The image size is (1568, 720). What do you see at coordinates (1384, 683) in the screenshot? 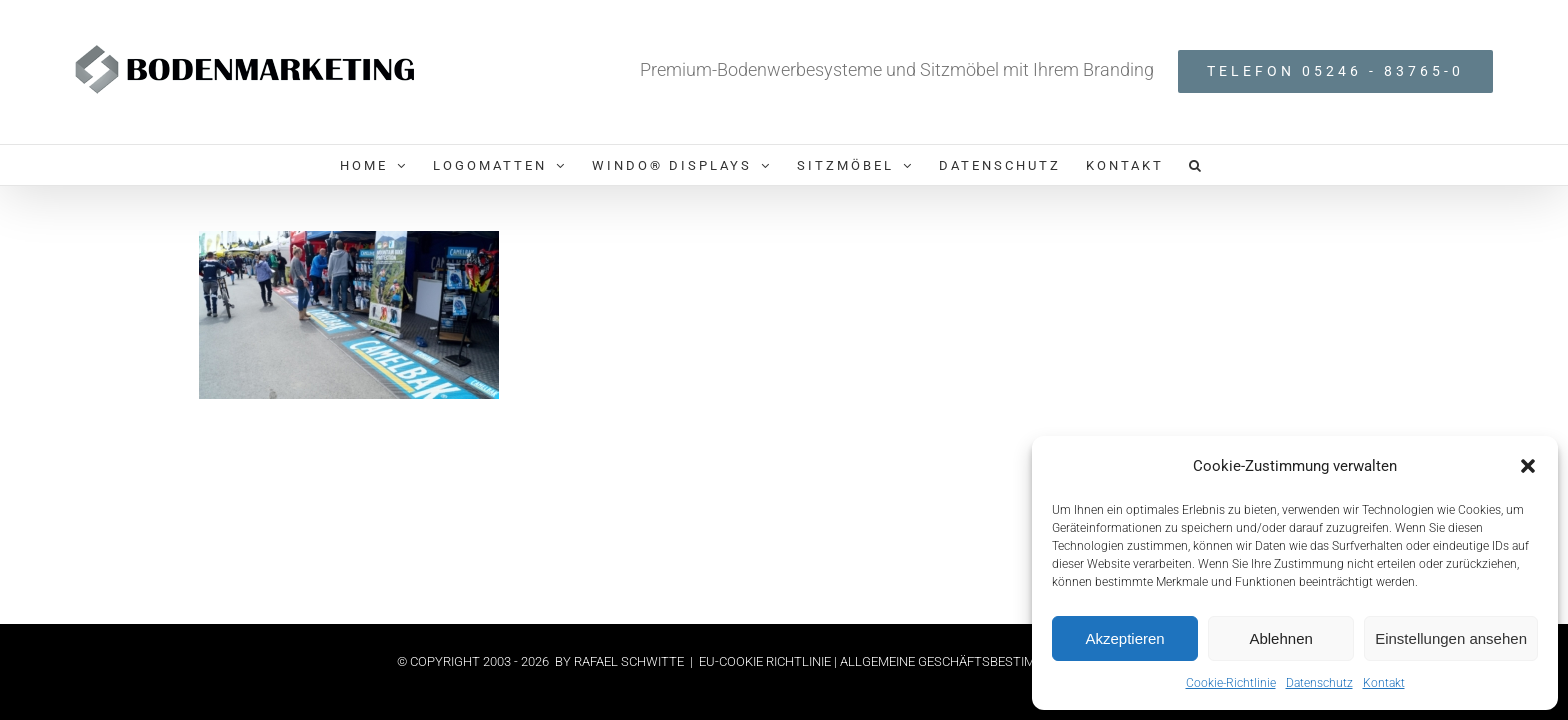
I see `Kontakt` at bounding box center [1384, 683].